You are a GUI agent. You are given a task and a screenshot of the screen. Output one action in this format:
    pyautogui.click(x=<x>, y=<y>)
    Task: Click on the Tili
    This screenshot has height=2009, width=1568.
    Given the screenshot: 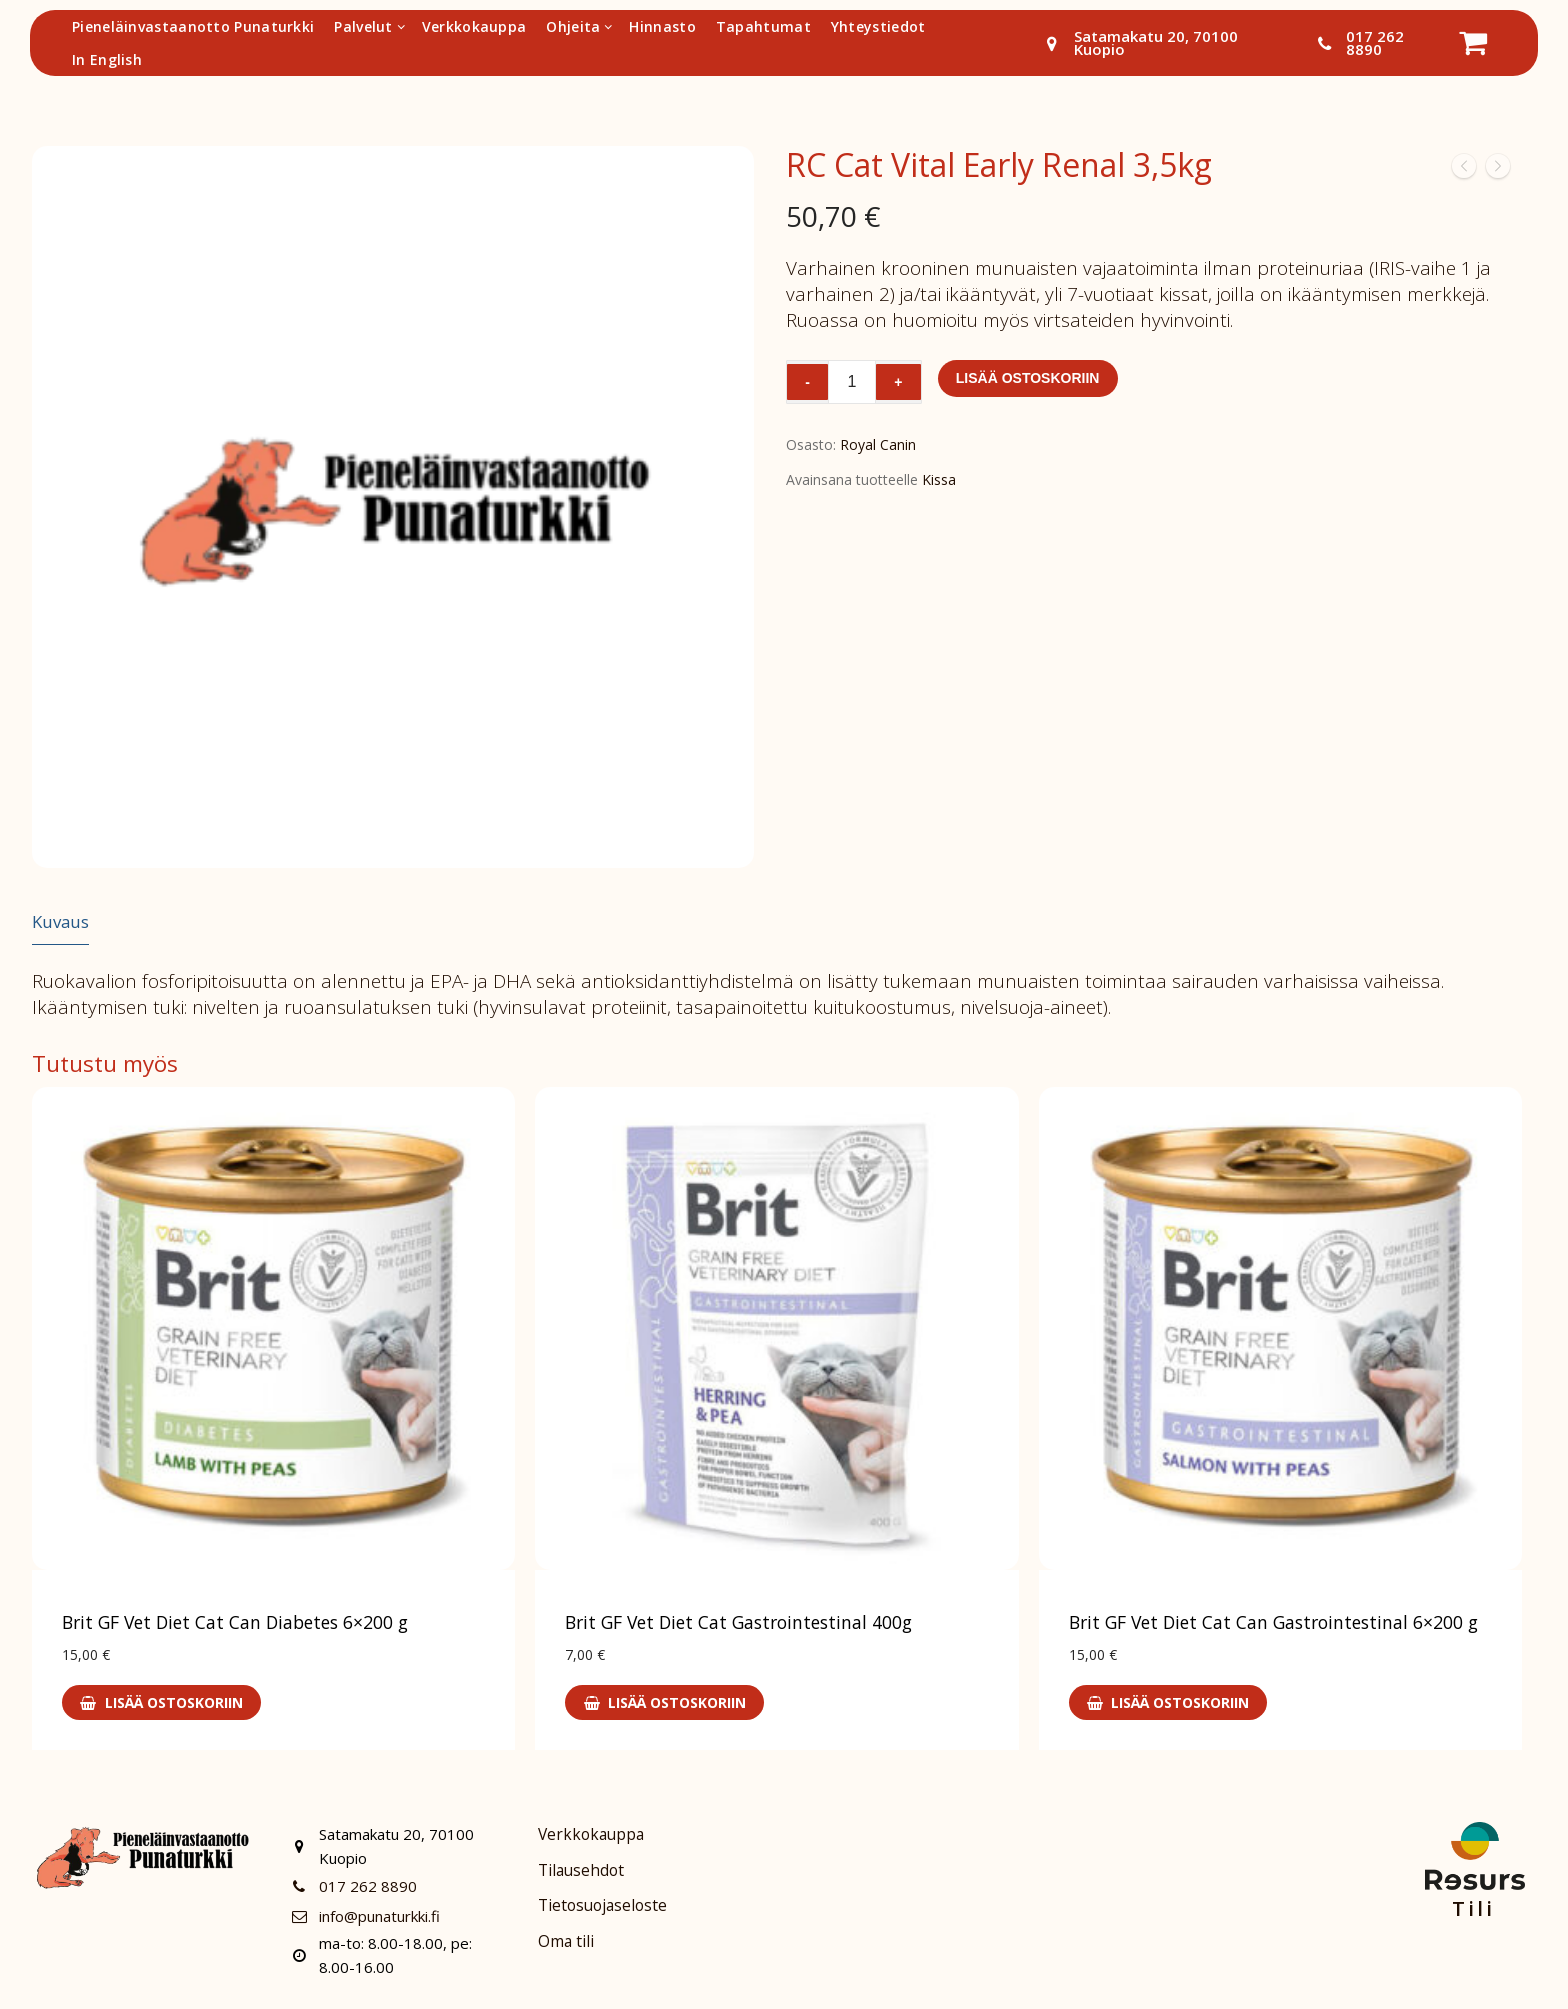 What is the action you would take?
    pyautogui.click(x=1473, y=1908)
    